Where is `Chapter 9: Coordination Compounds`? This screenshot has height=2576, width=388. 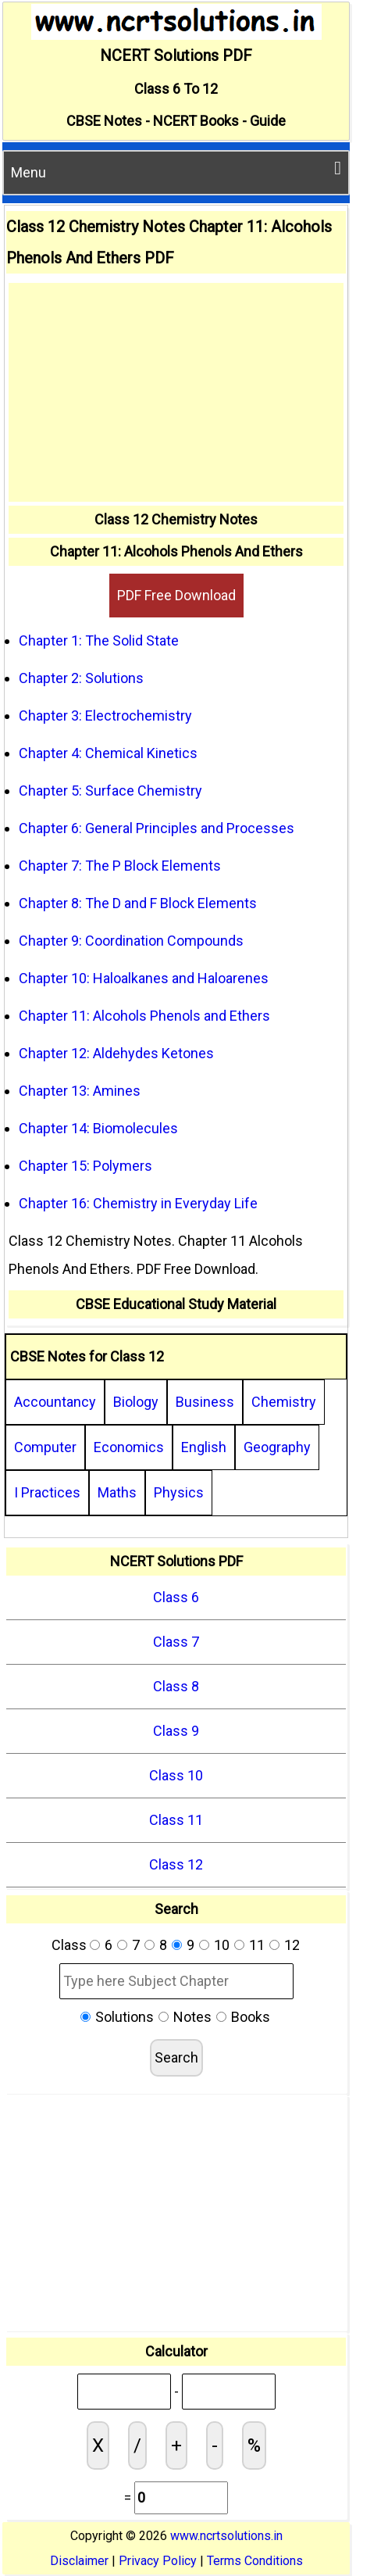
Chapter 9: Coordination Compounds is located at coordinates (131, 940).